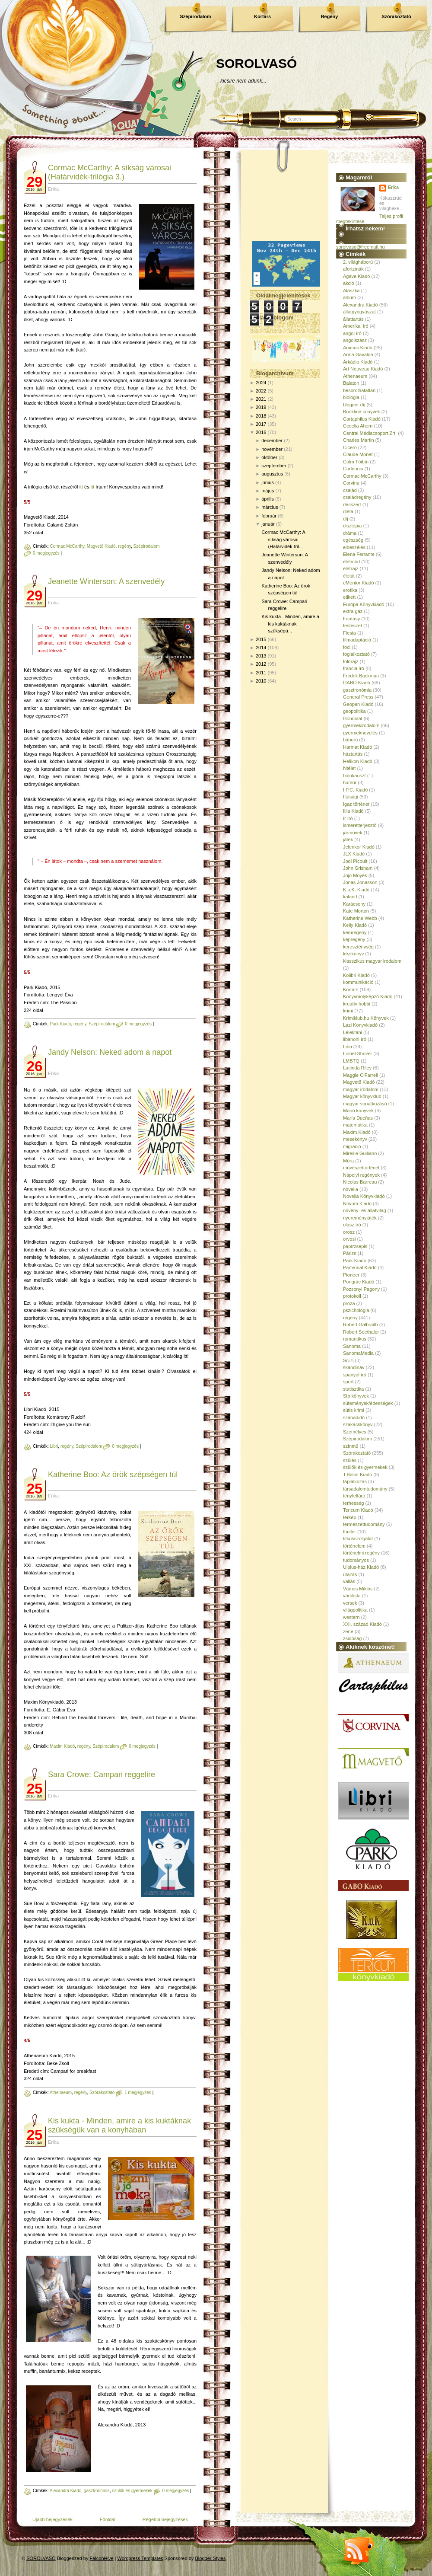  I want to click on biológia, so click(351, 397).